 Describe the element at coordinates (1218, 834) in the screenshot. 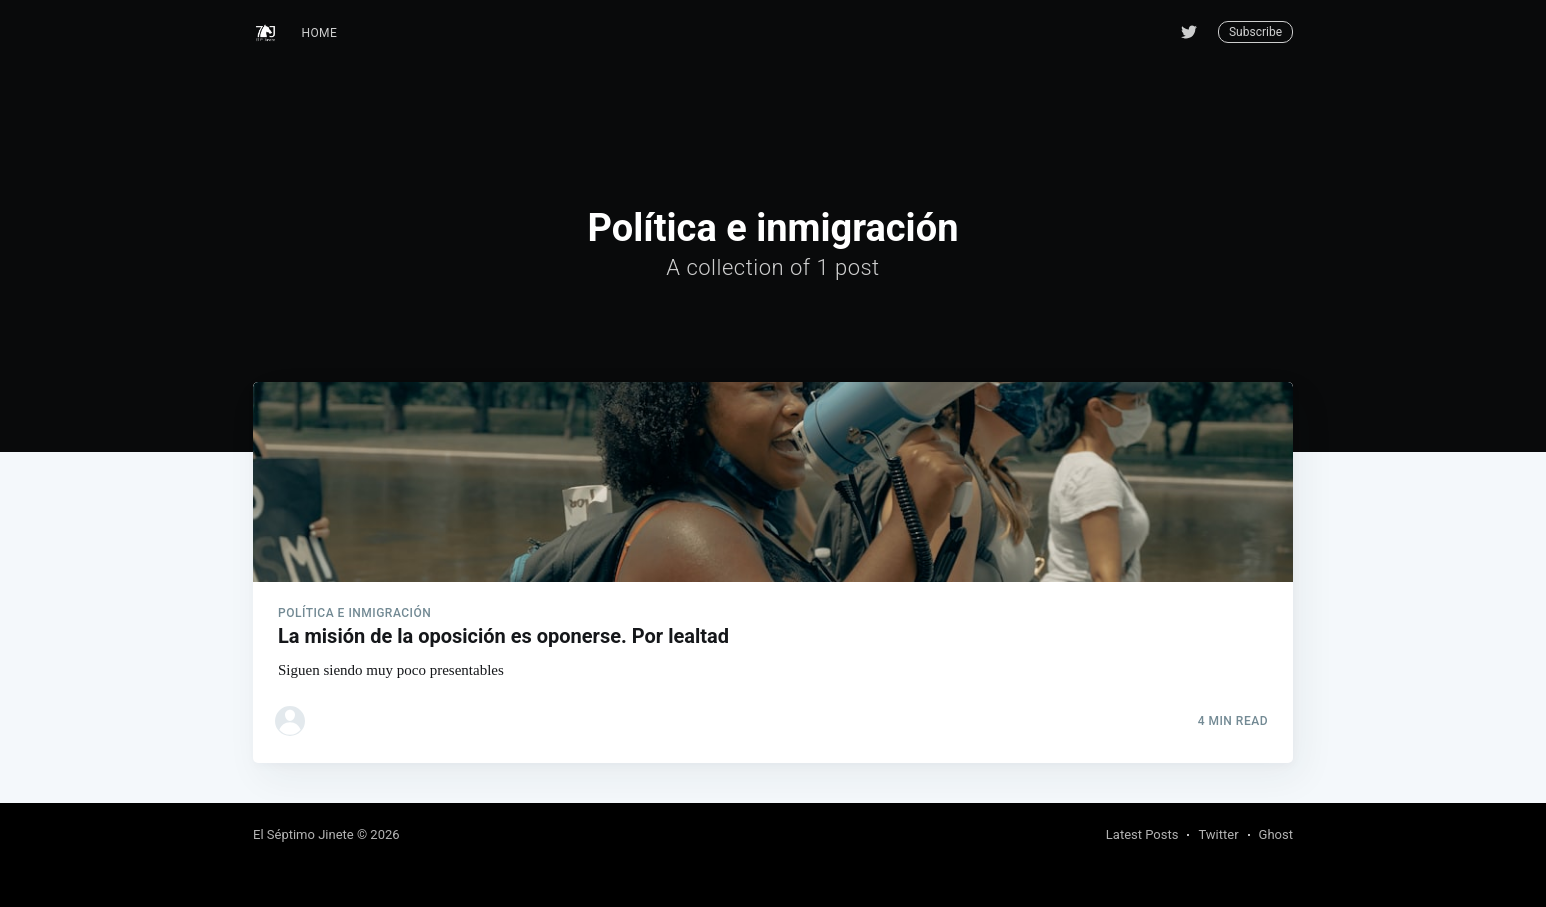

I see `Twitter` at that location.